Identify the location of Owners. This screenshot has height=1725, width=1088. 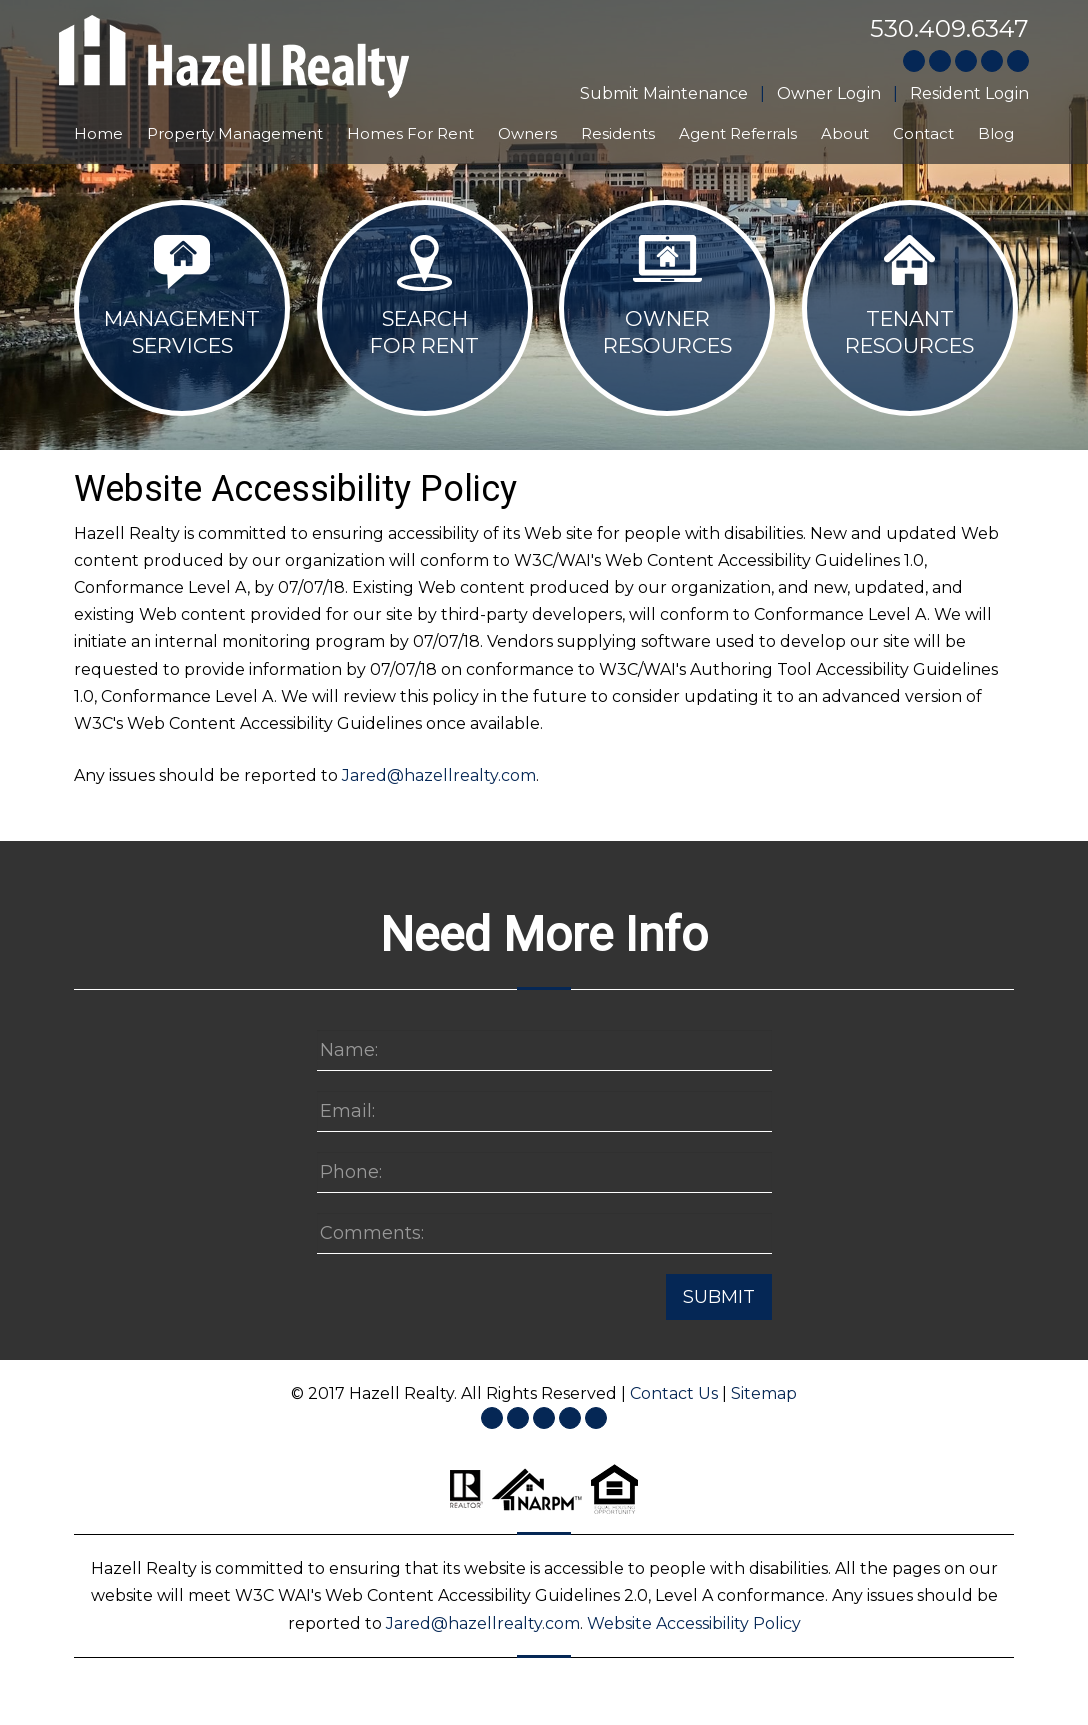
(527, 133).